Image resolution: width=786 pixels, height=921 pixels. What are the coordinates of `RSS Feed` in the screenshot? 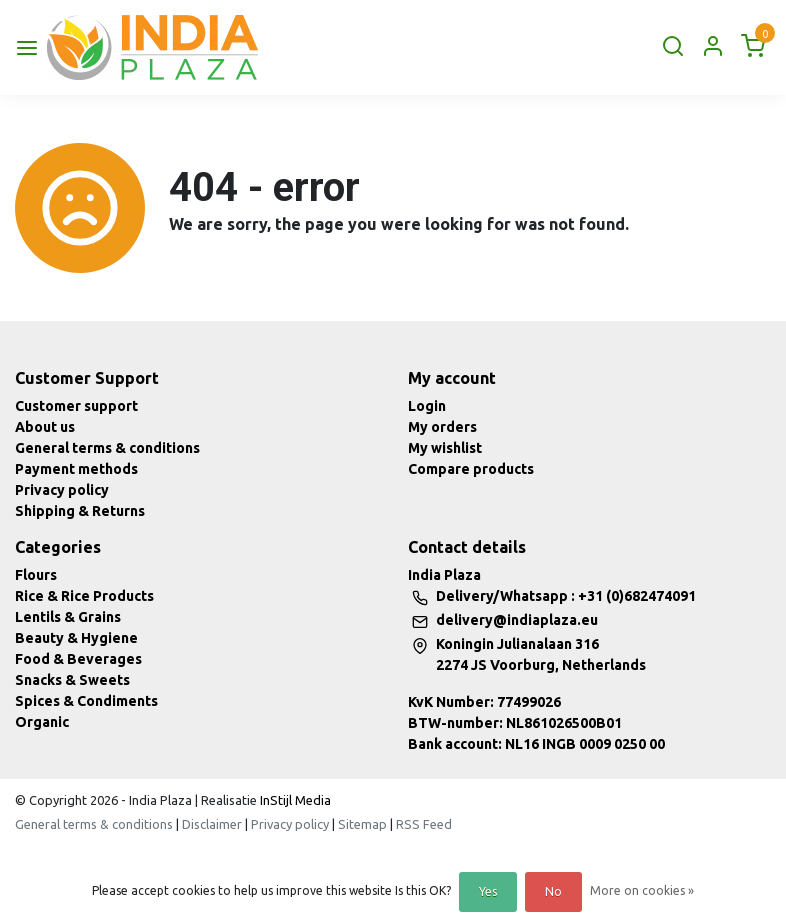 It's located at (424, 824).